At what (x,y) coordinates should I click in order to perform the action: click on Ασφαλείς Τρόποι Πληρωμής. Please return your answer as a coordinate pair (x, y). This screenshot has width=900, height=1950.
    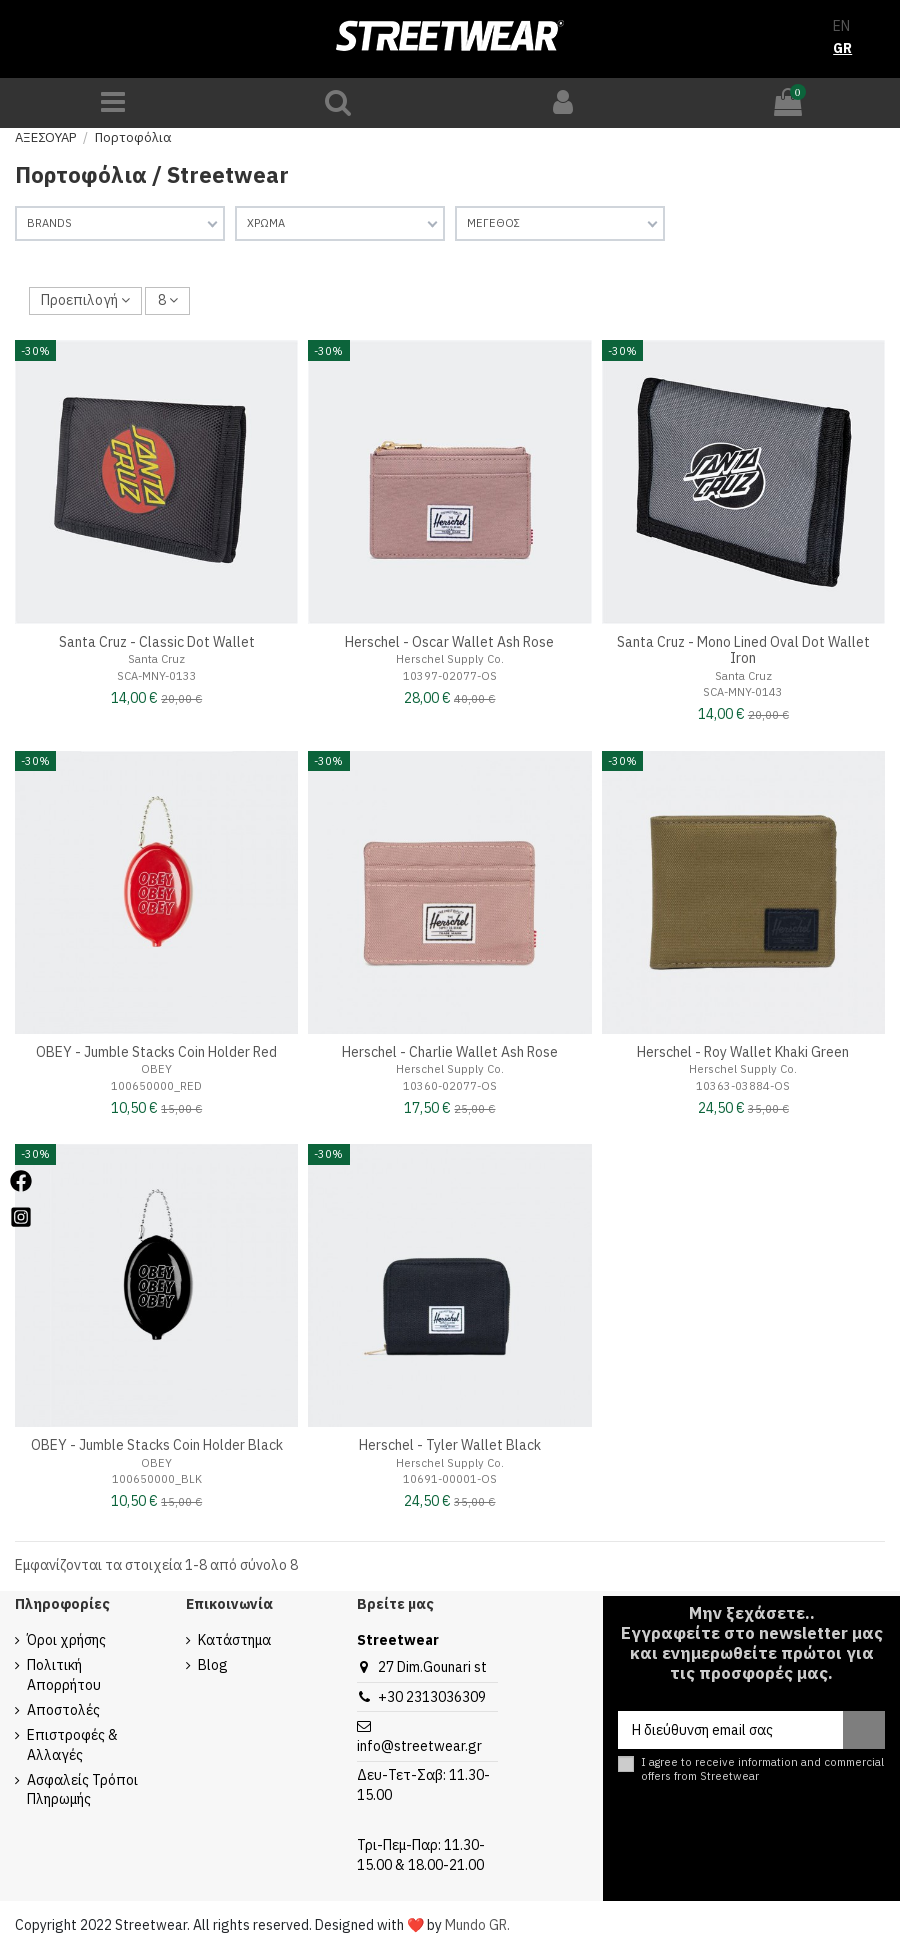
    Looking at the image, I should click on (82, 1790).